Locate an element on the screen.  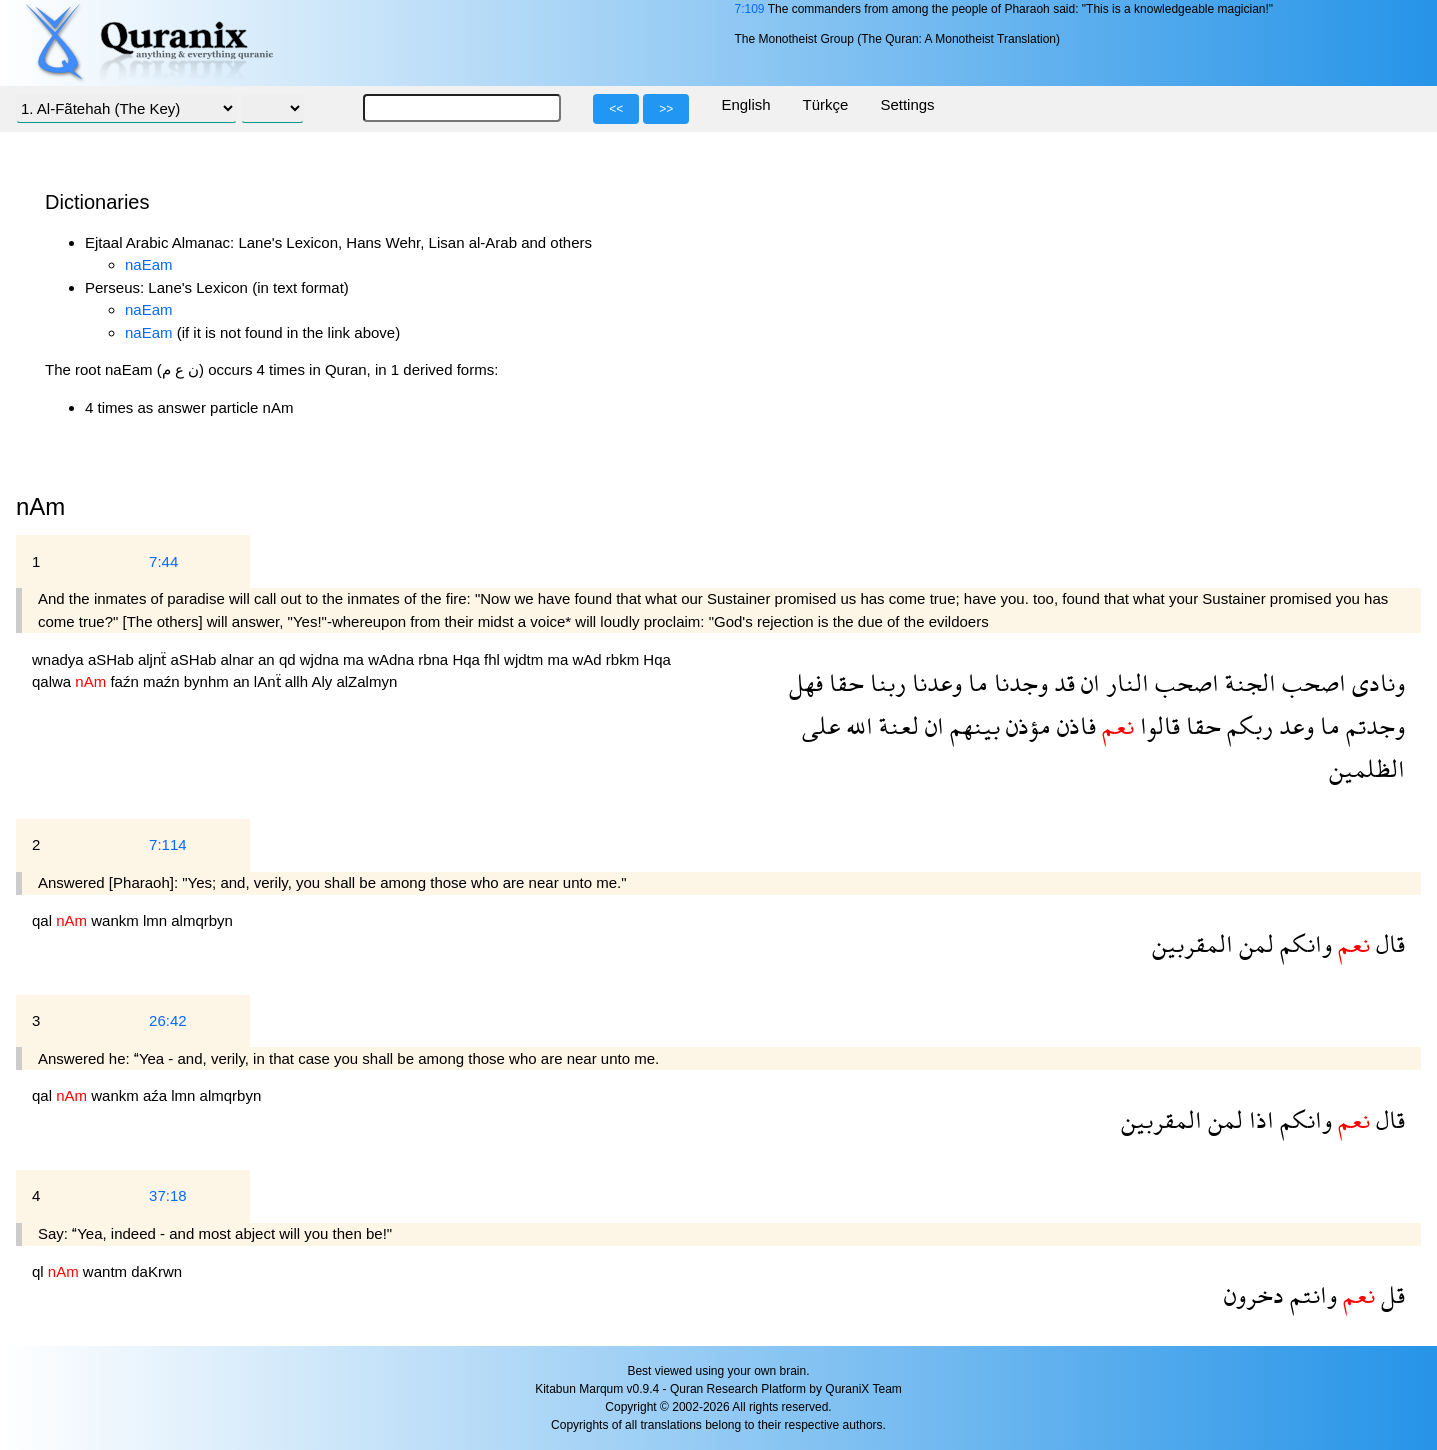
rbna is located at coordinates (435, 659).